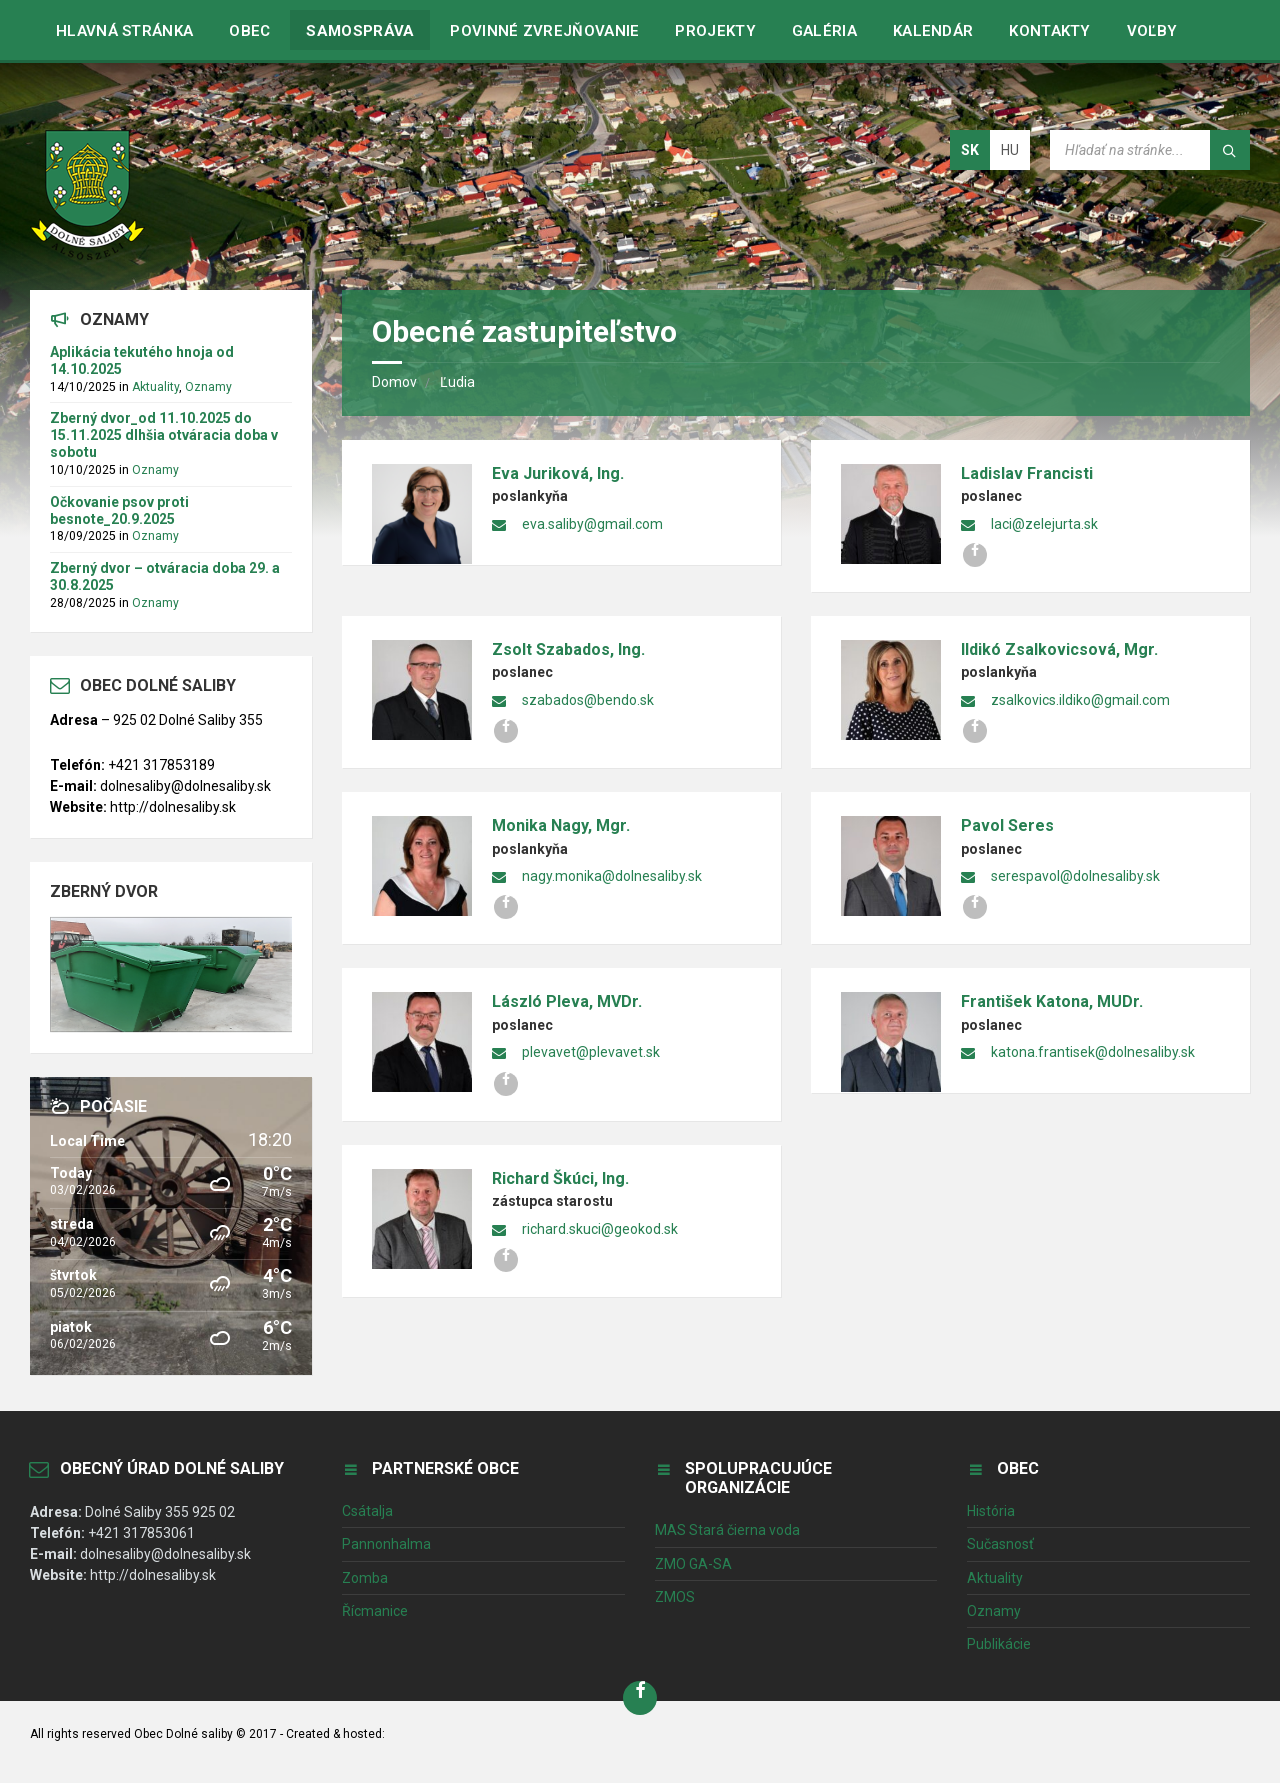  Describe the element at coordinates (567, 1001) in the screenshot. I see `László Pleva, MVDr.` at that location.